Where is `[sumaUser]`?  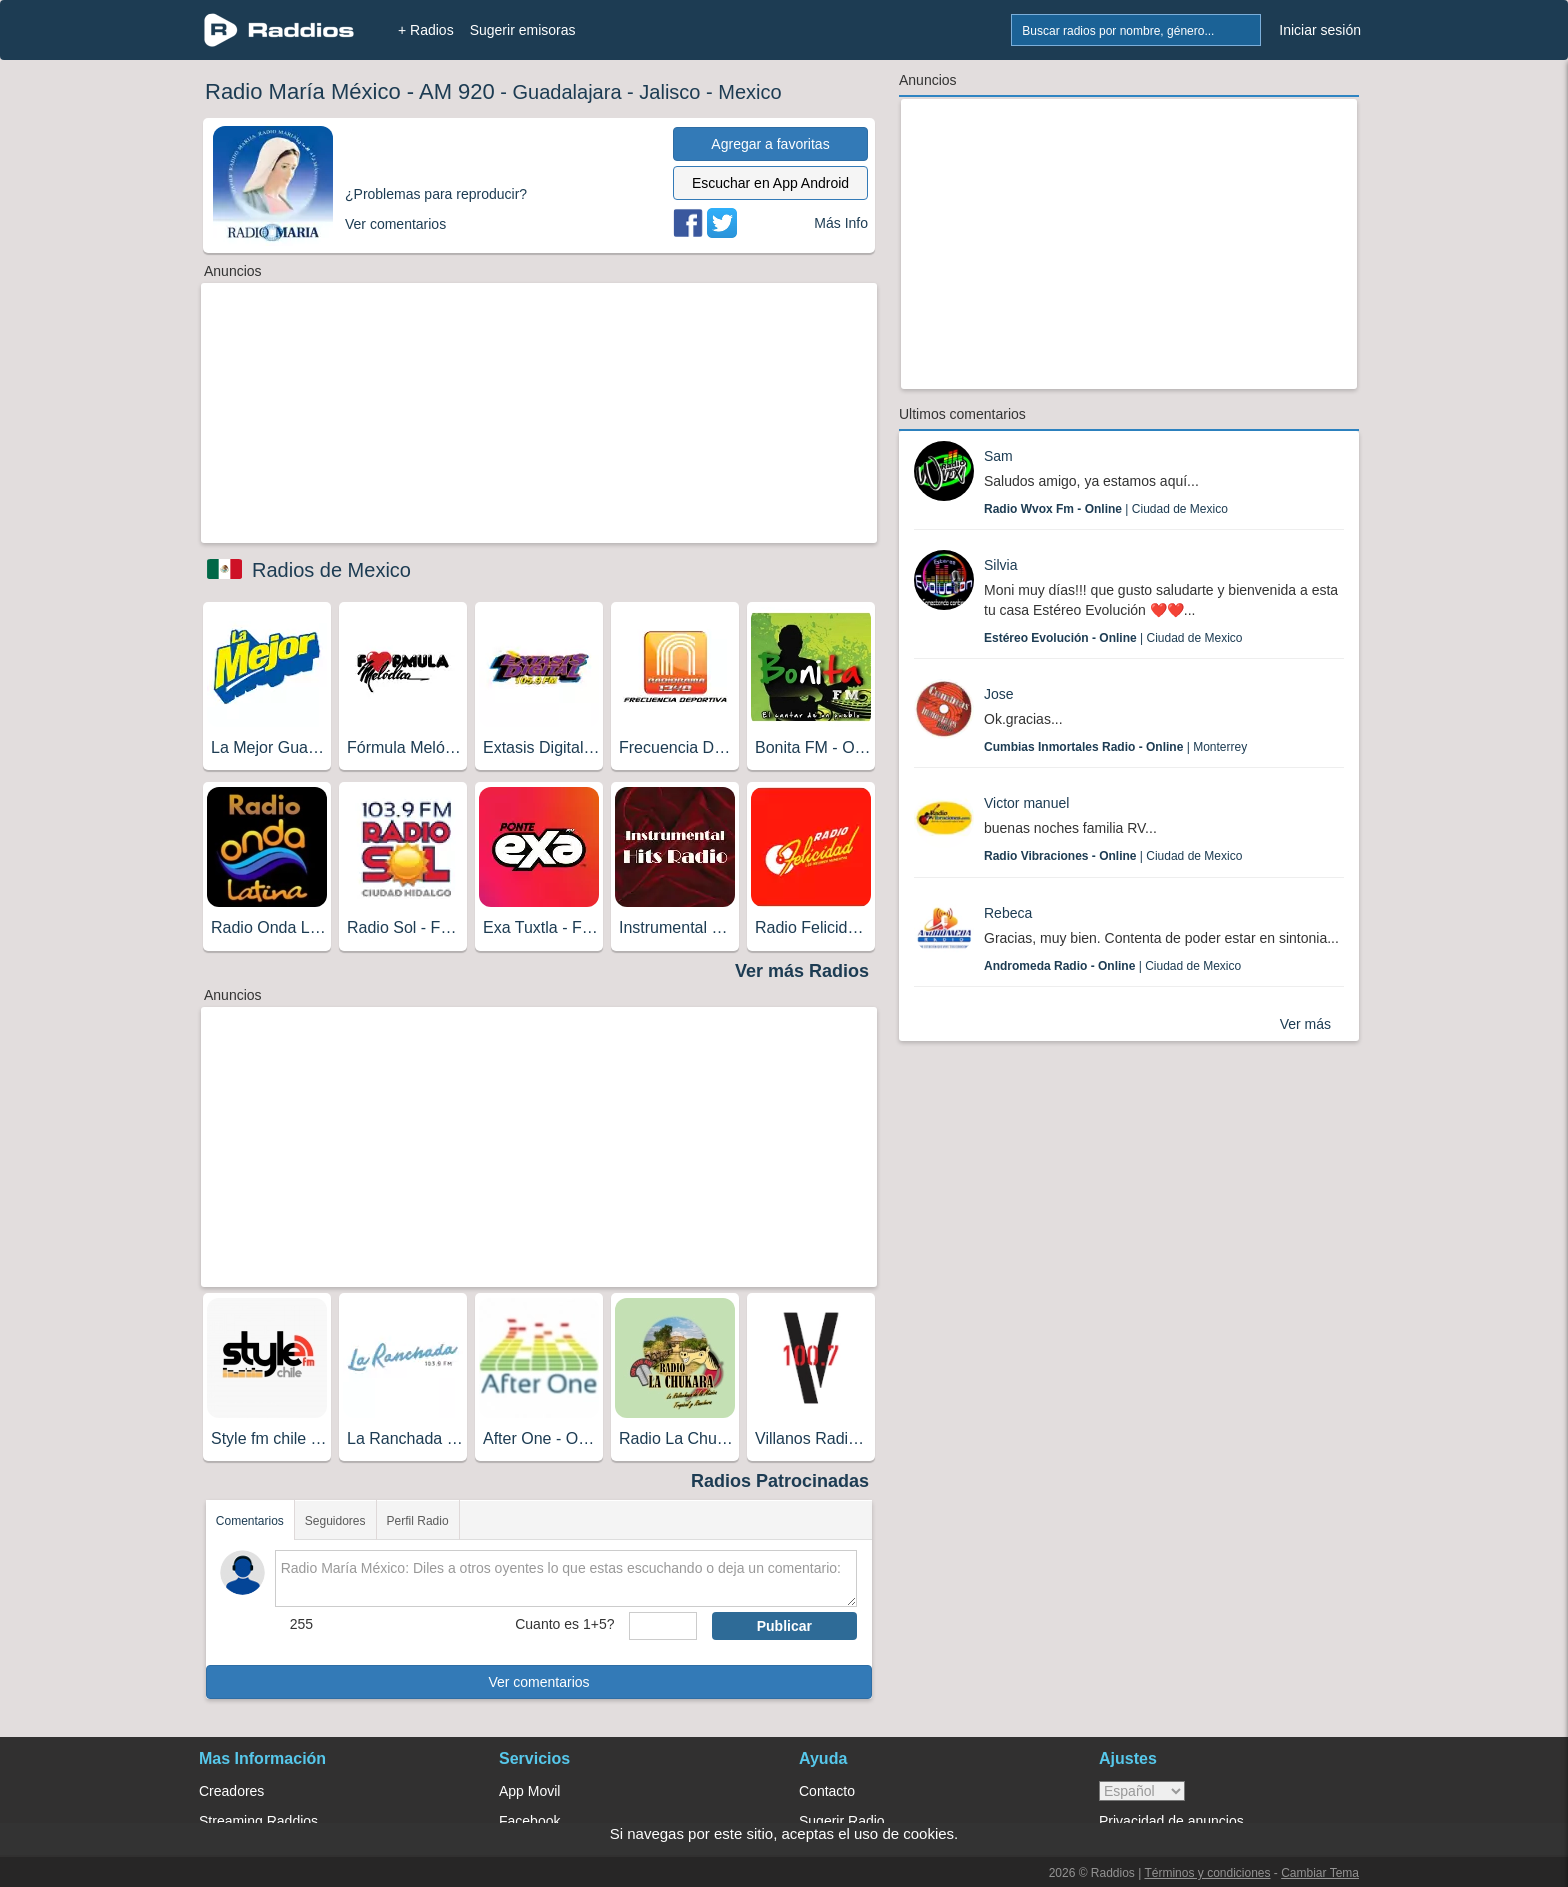
[sumaUser] is located at coordinates (662, 1626).